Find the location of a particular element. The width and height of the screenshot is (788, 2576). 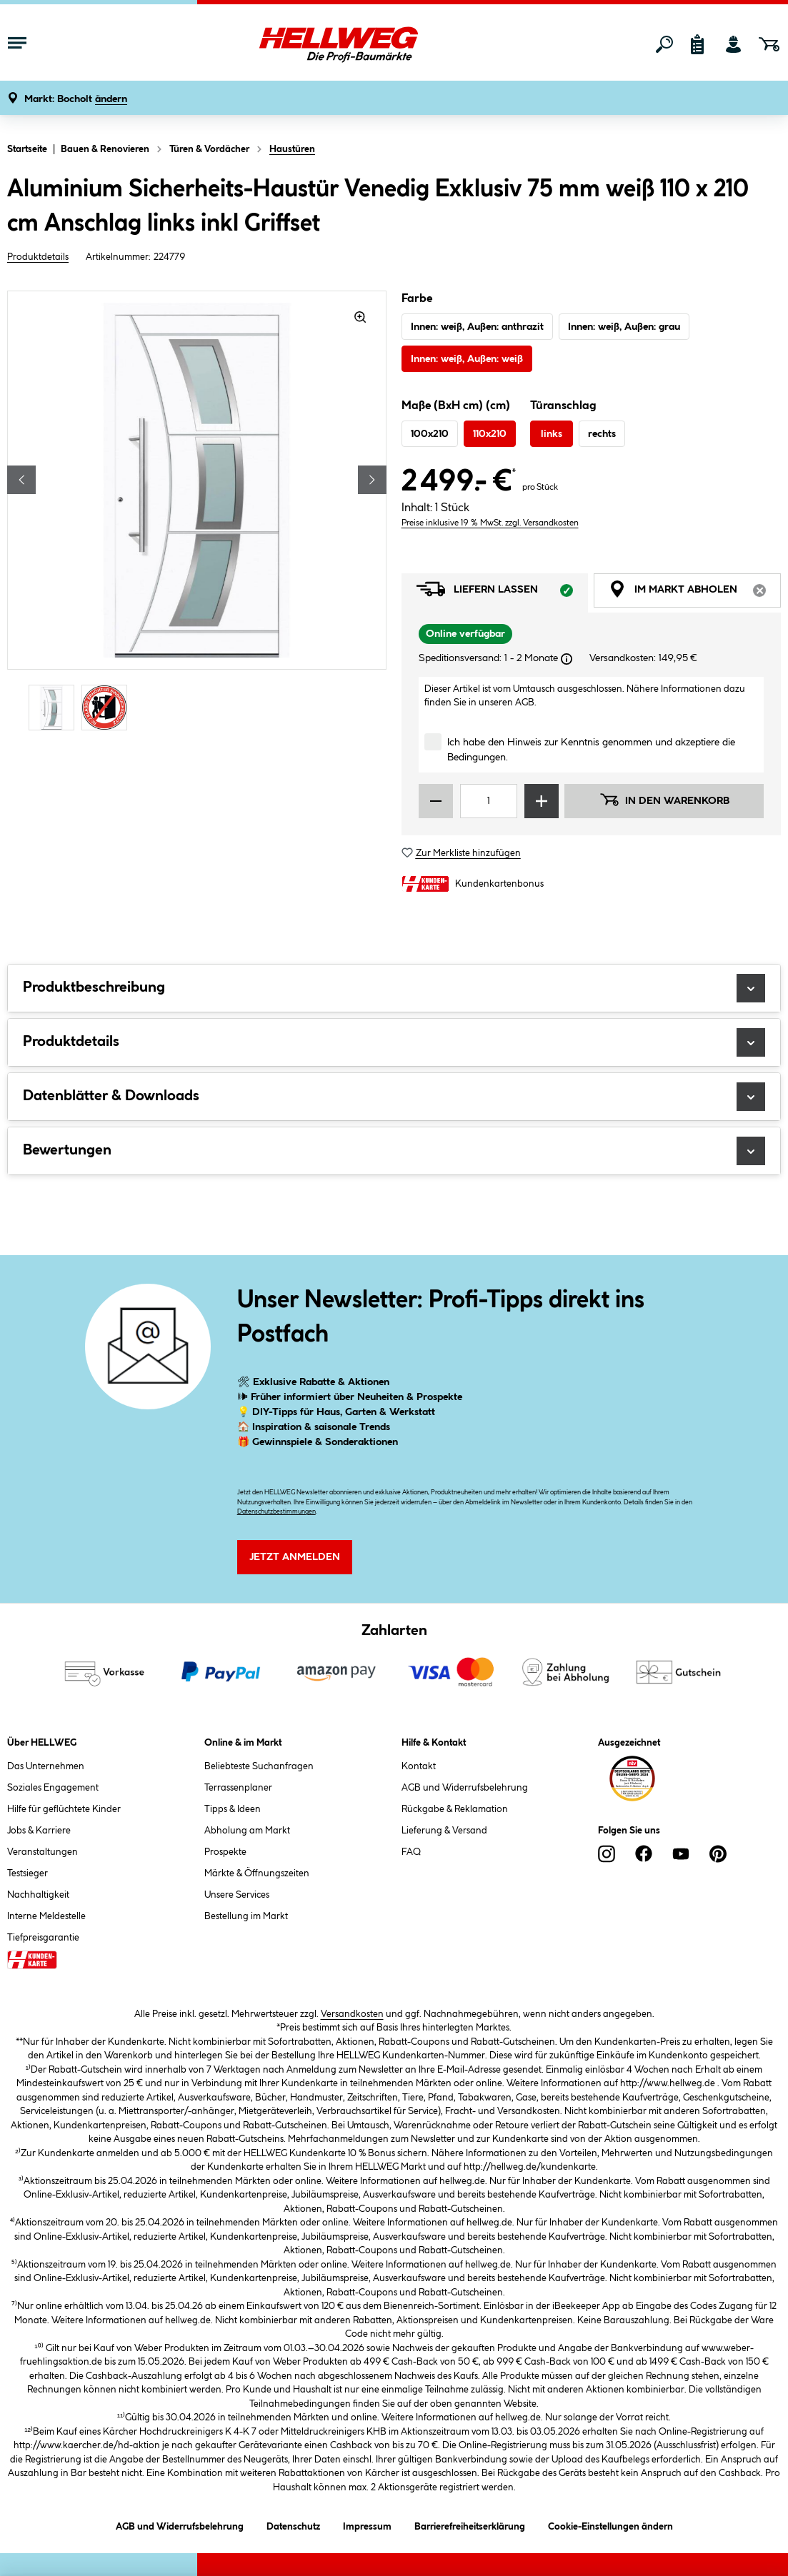

100x210 is located at coordinates (430, 434).